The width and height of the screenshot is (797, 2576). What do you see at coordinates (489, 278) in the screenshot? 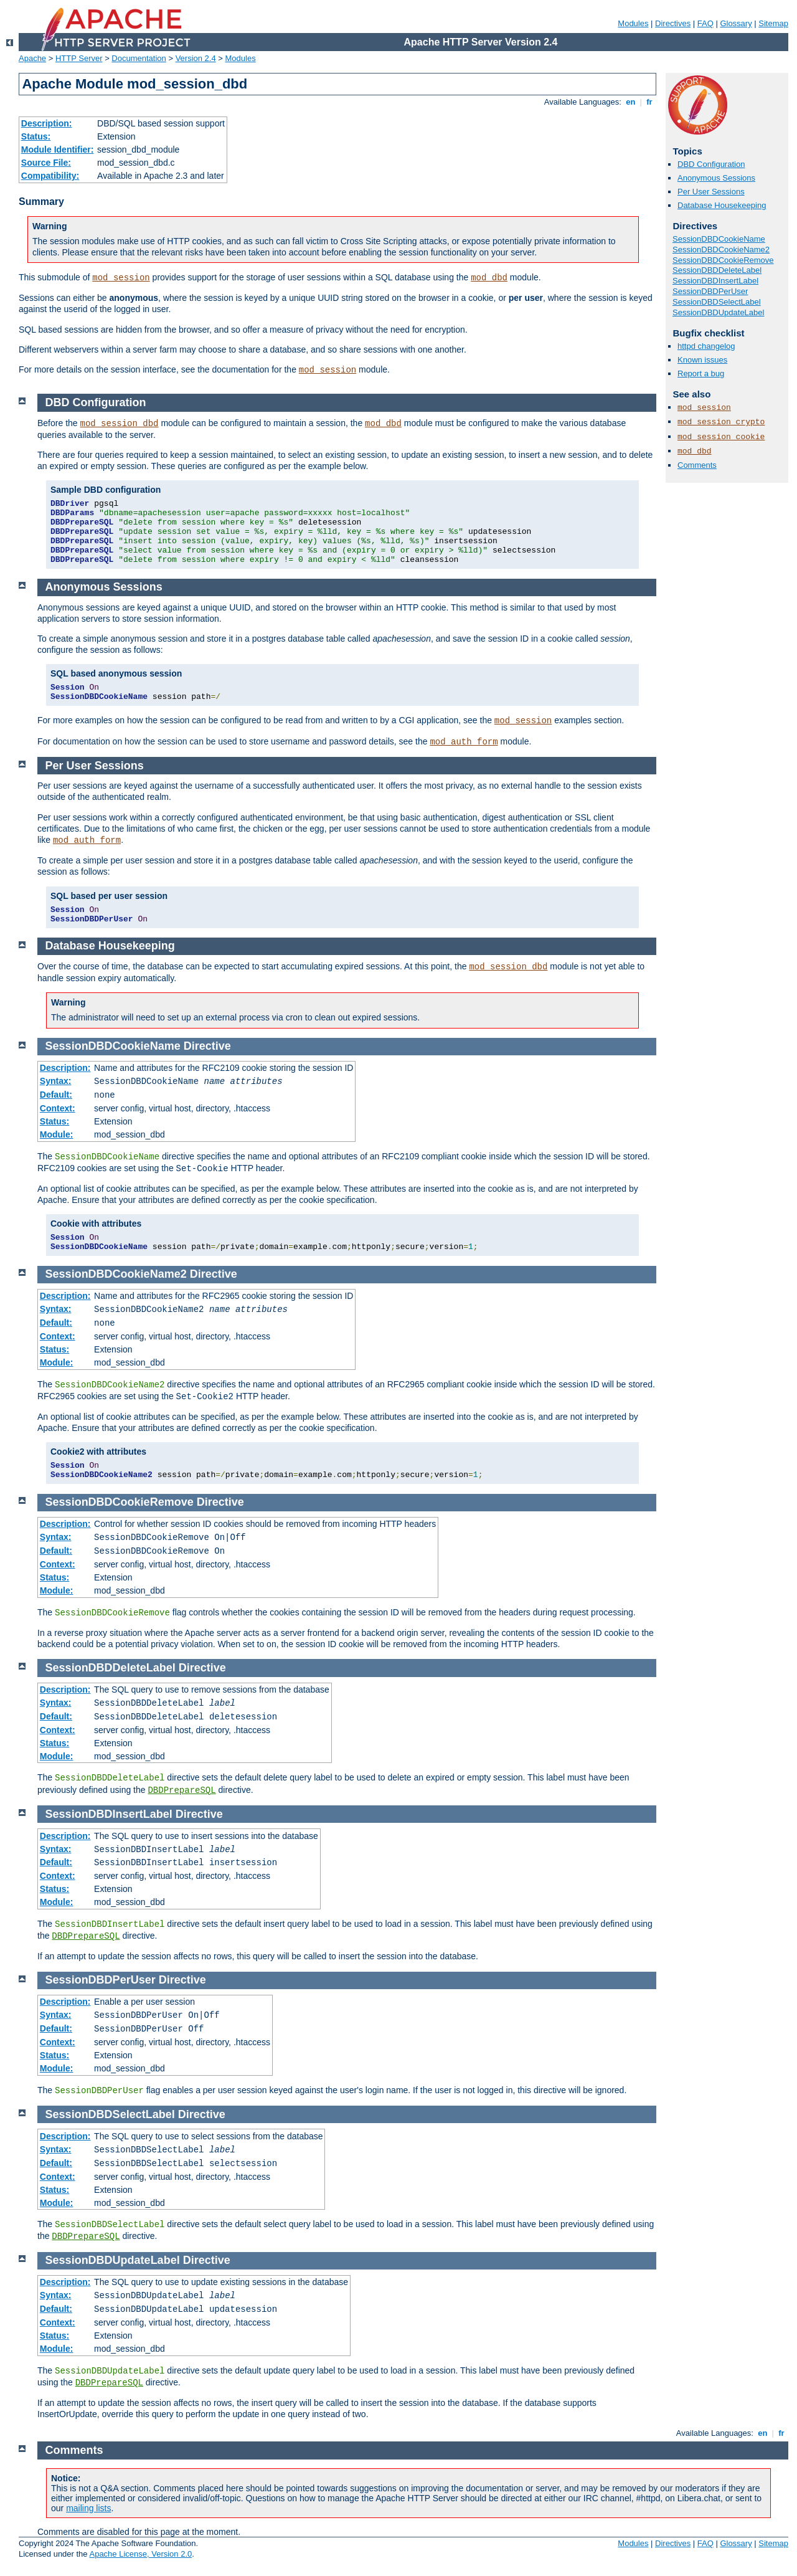
I see `mod_dbd` at bounding box center [489, 278].